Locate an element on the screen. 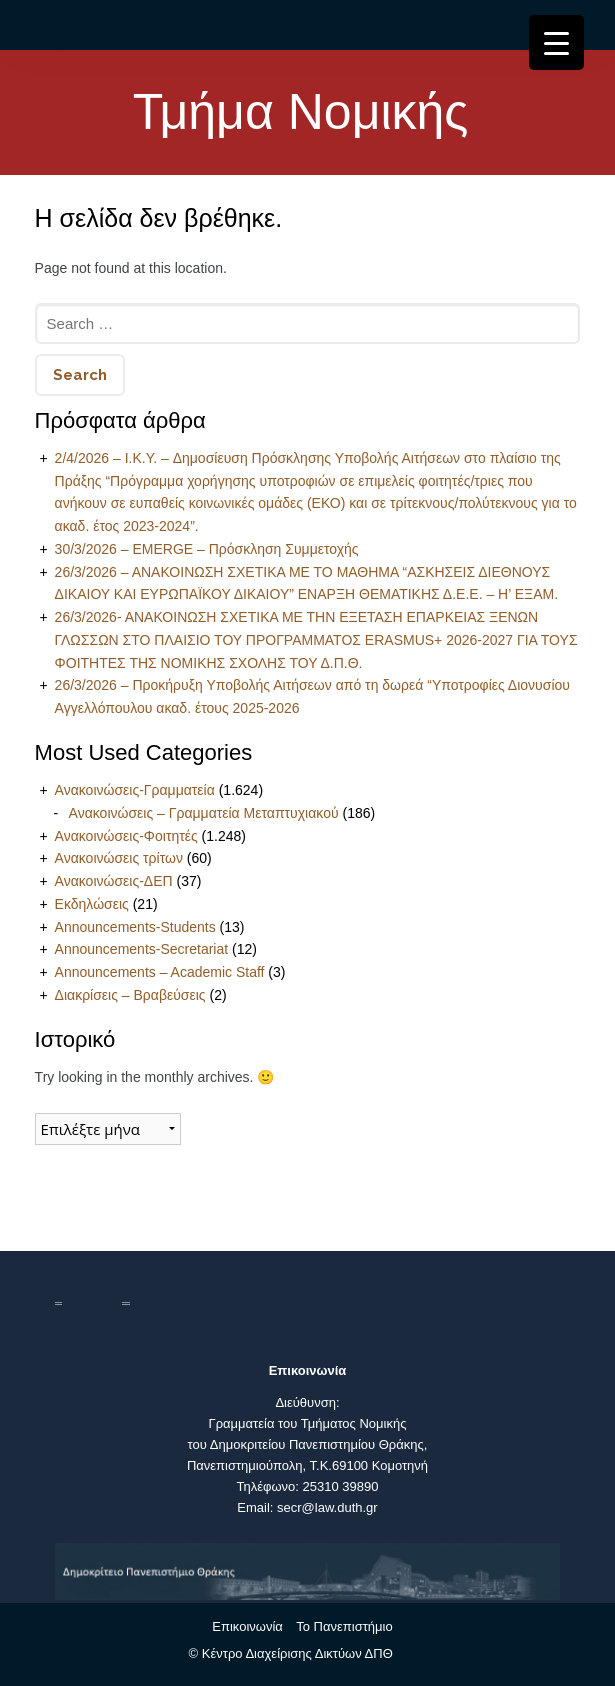 The image size is (615, 1686). Το Πανεπιστήμιο is located at coordinates (344, 1626).